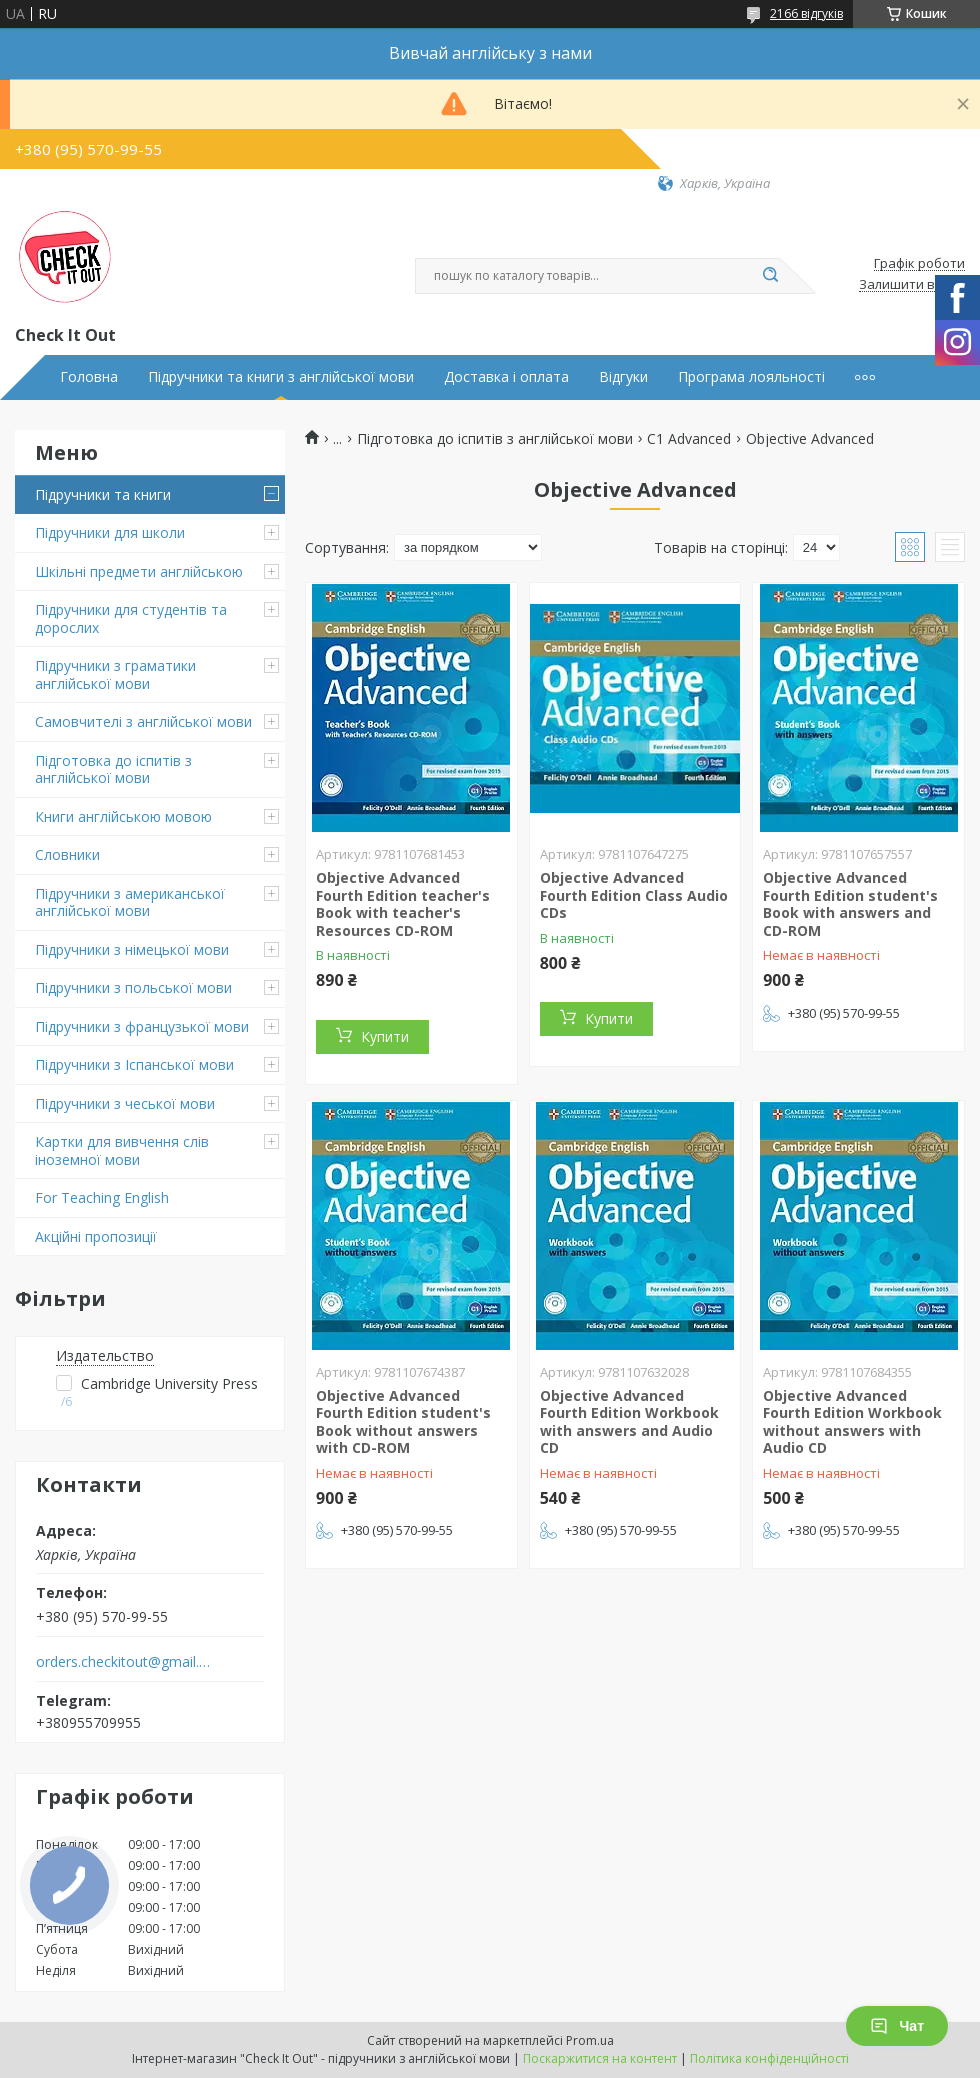 The height and width of the screenshot is (2078, 980). What do you see at coordinates (123, 1662) in the screenshot?
I see `orders.checkitout@gmail.com` at bounding box center [123, 1662].